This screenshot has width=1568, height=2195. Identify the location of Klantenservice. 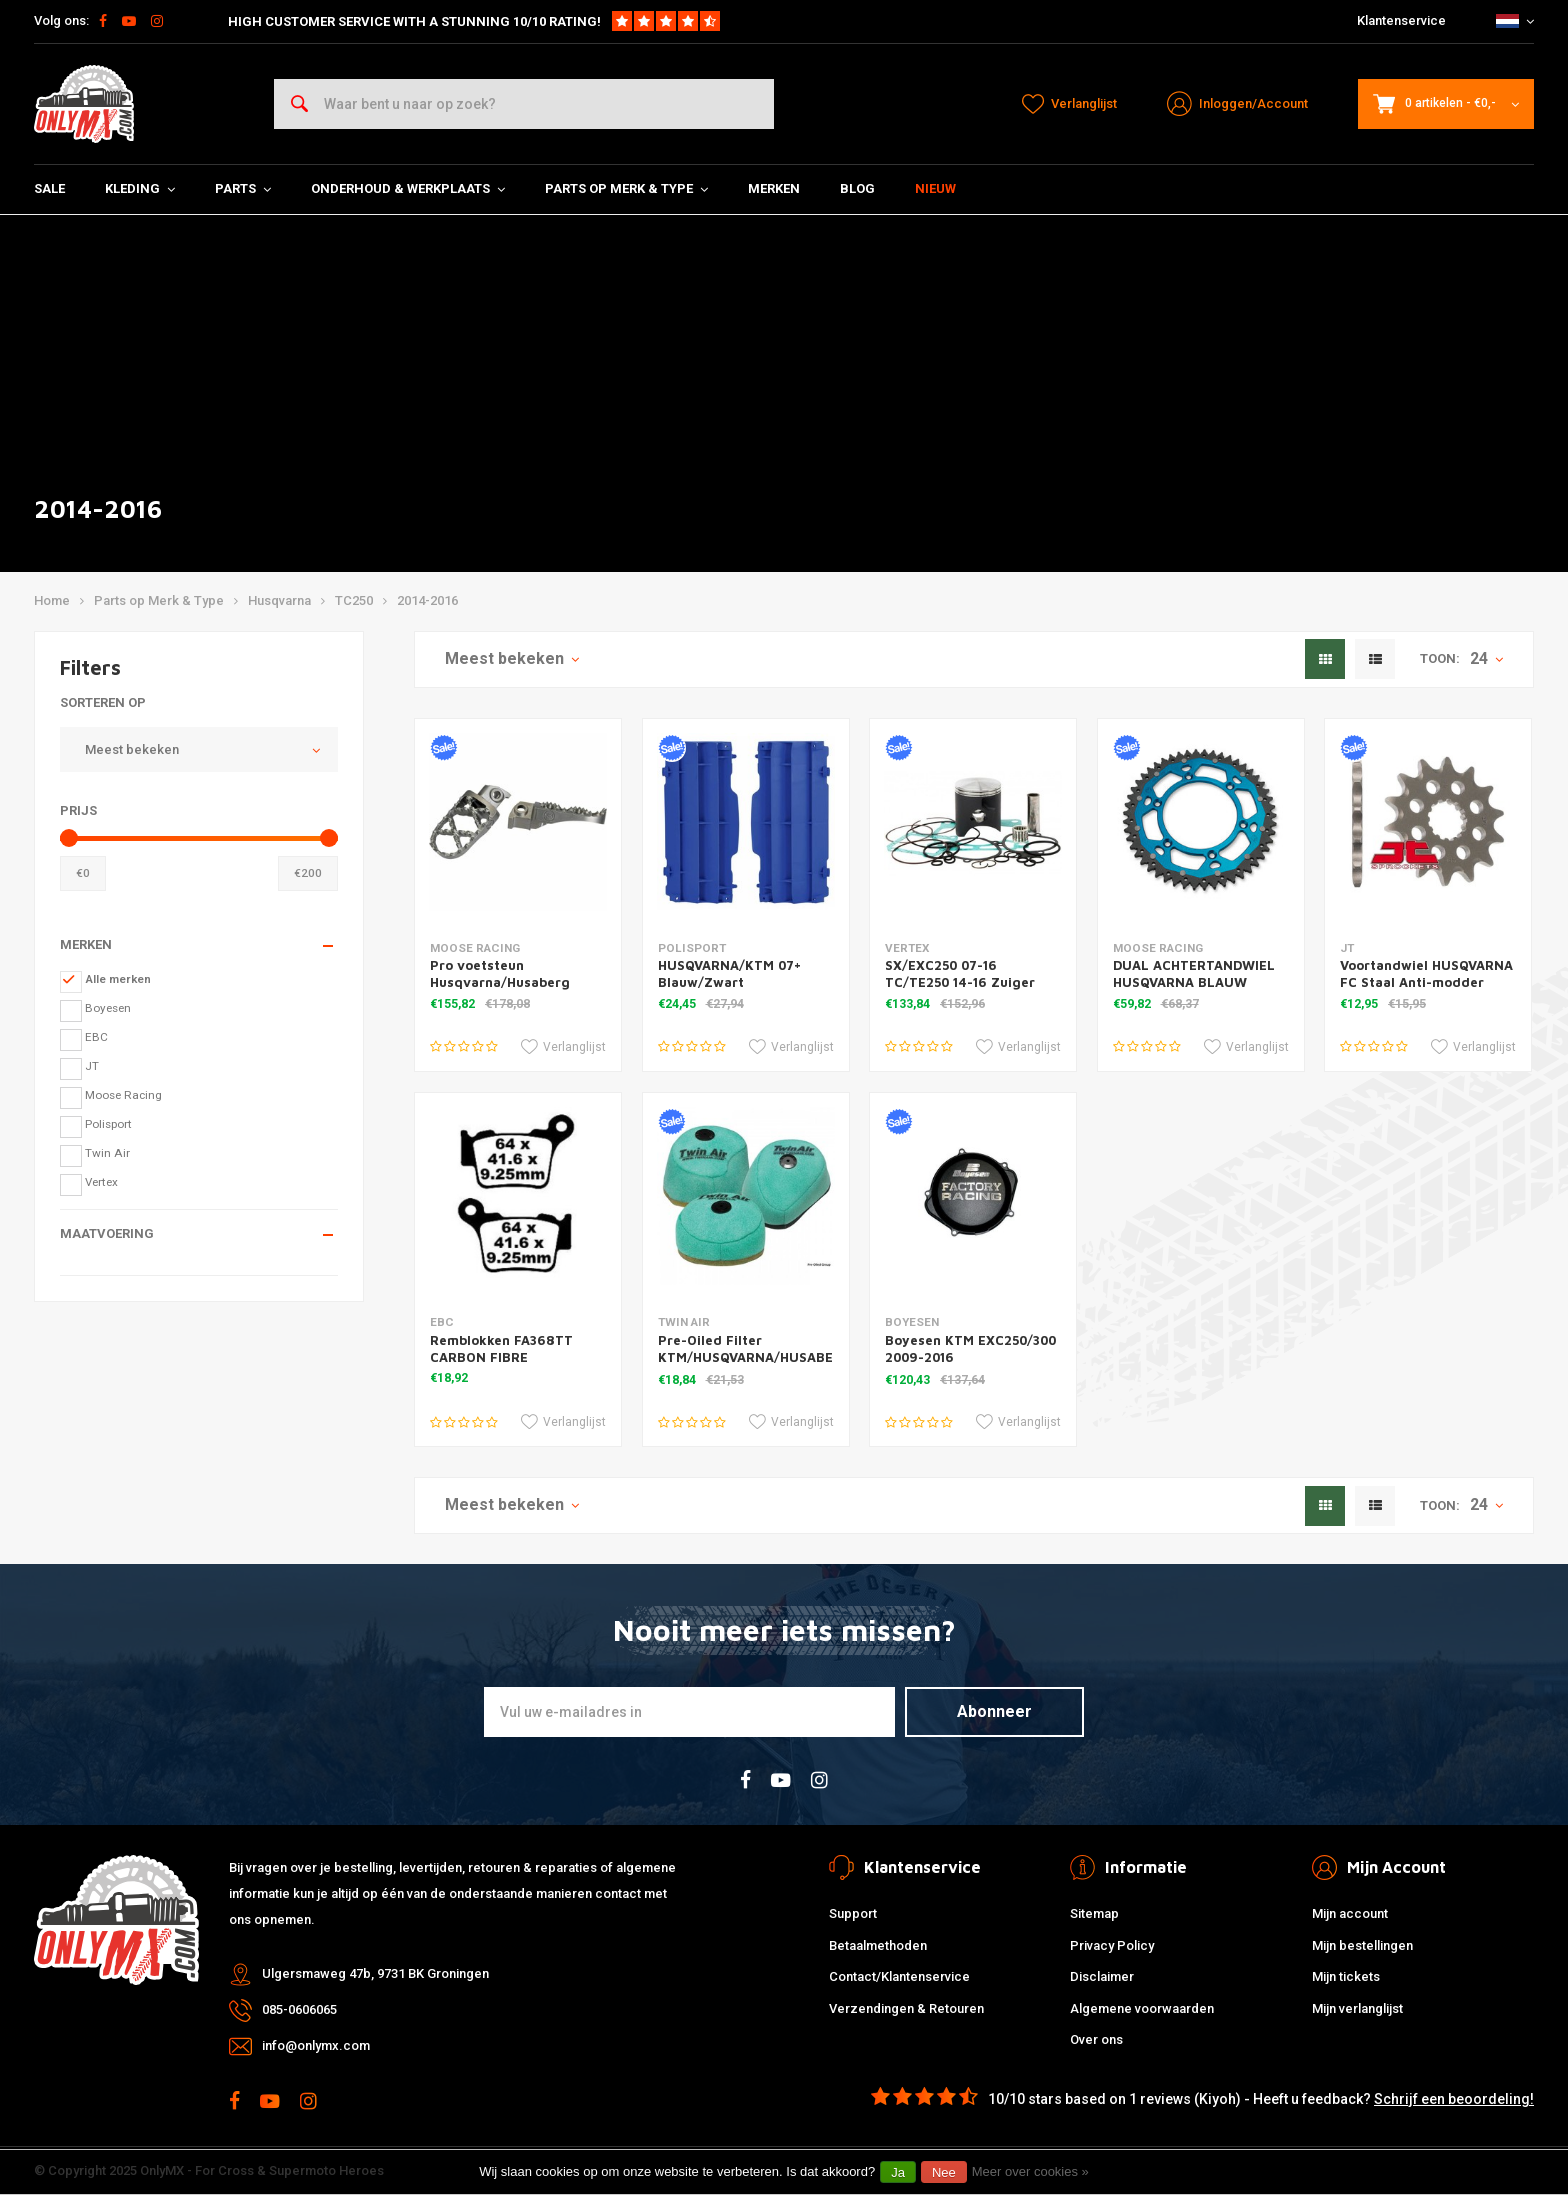
(1401, 20).